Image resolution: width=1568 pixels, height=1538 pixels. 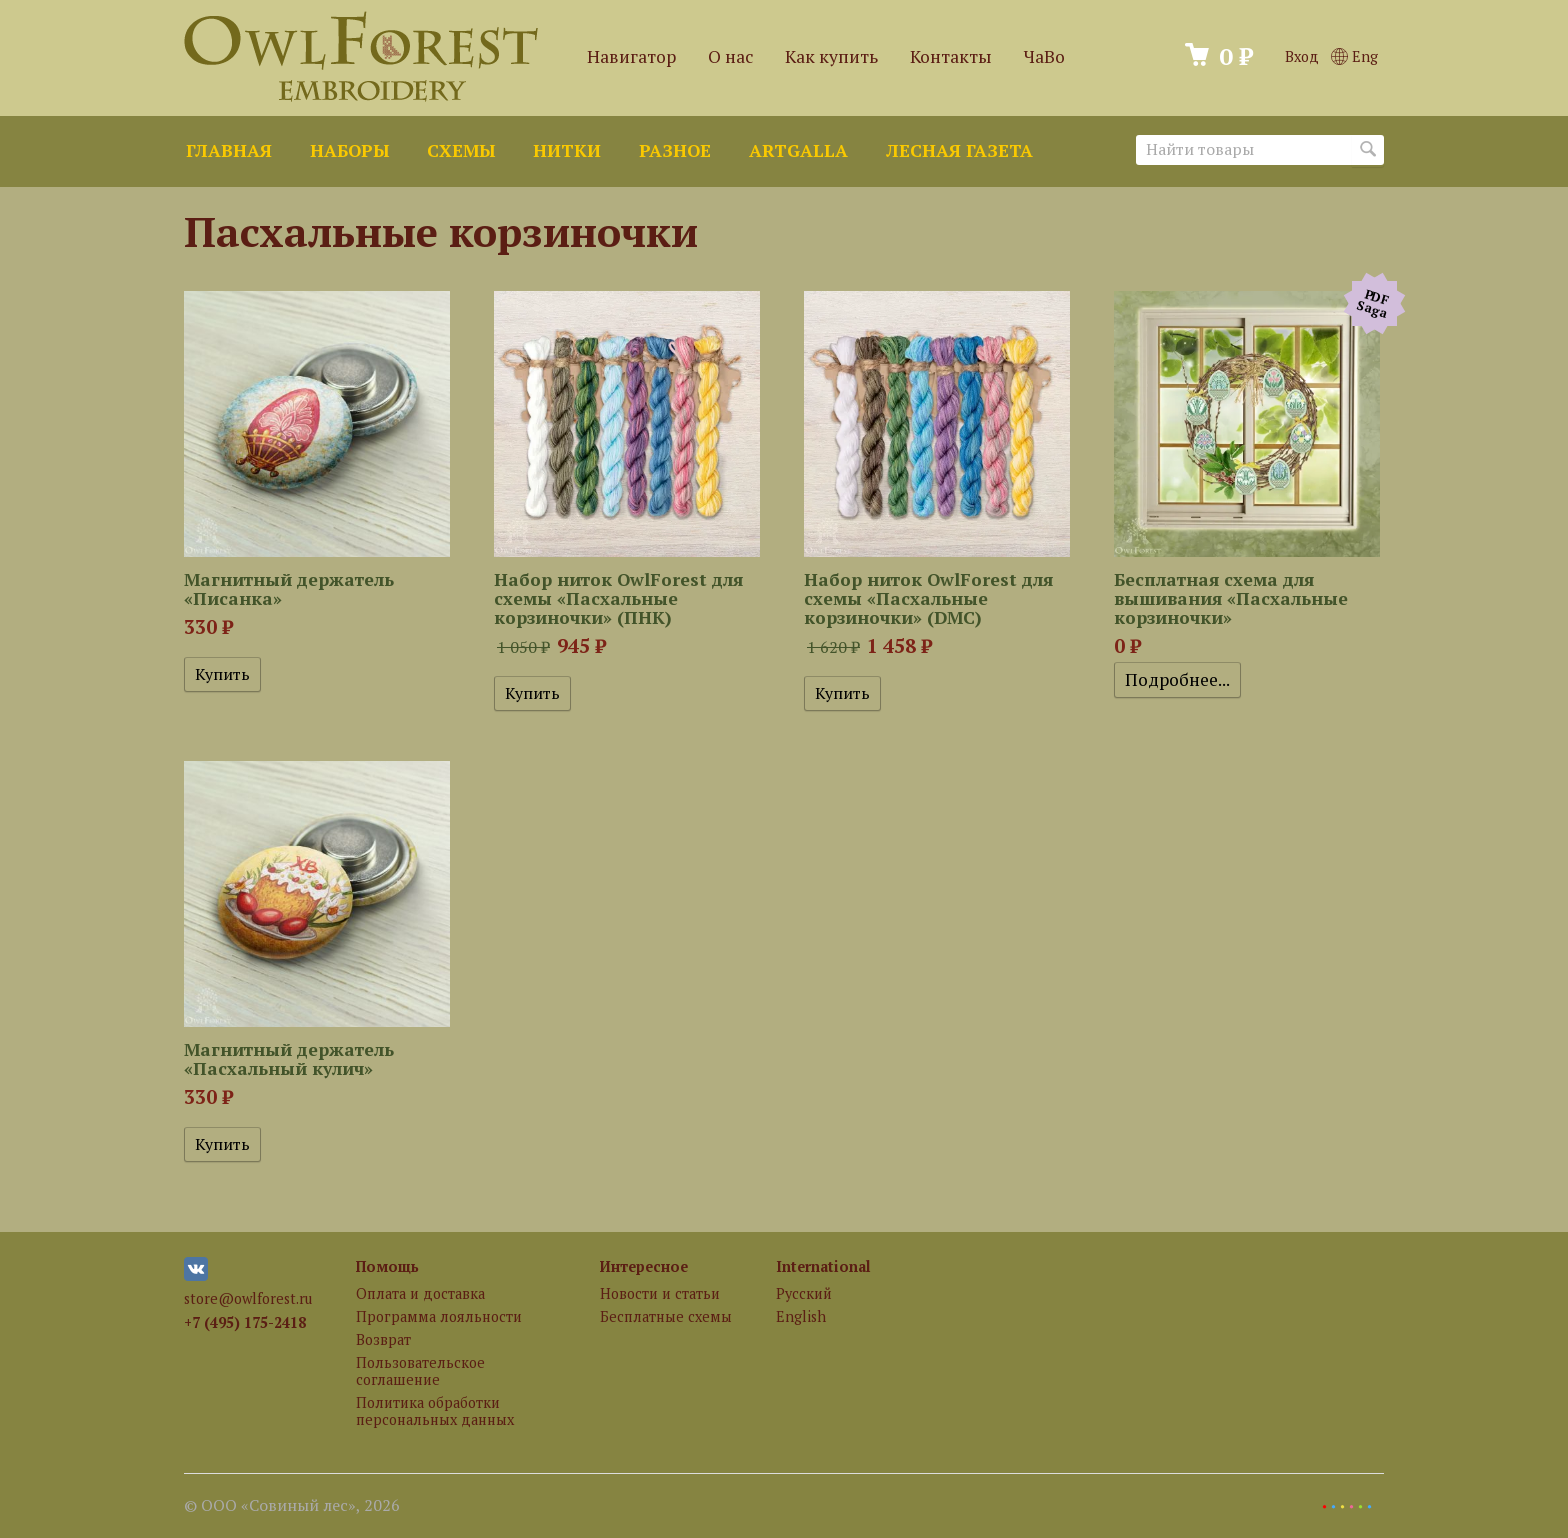 What do you see at coordinates (951, 56) in the screenshot?
I see `Контакты` at bounding box center [951, 56].